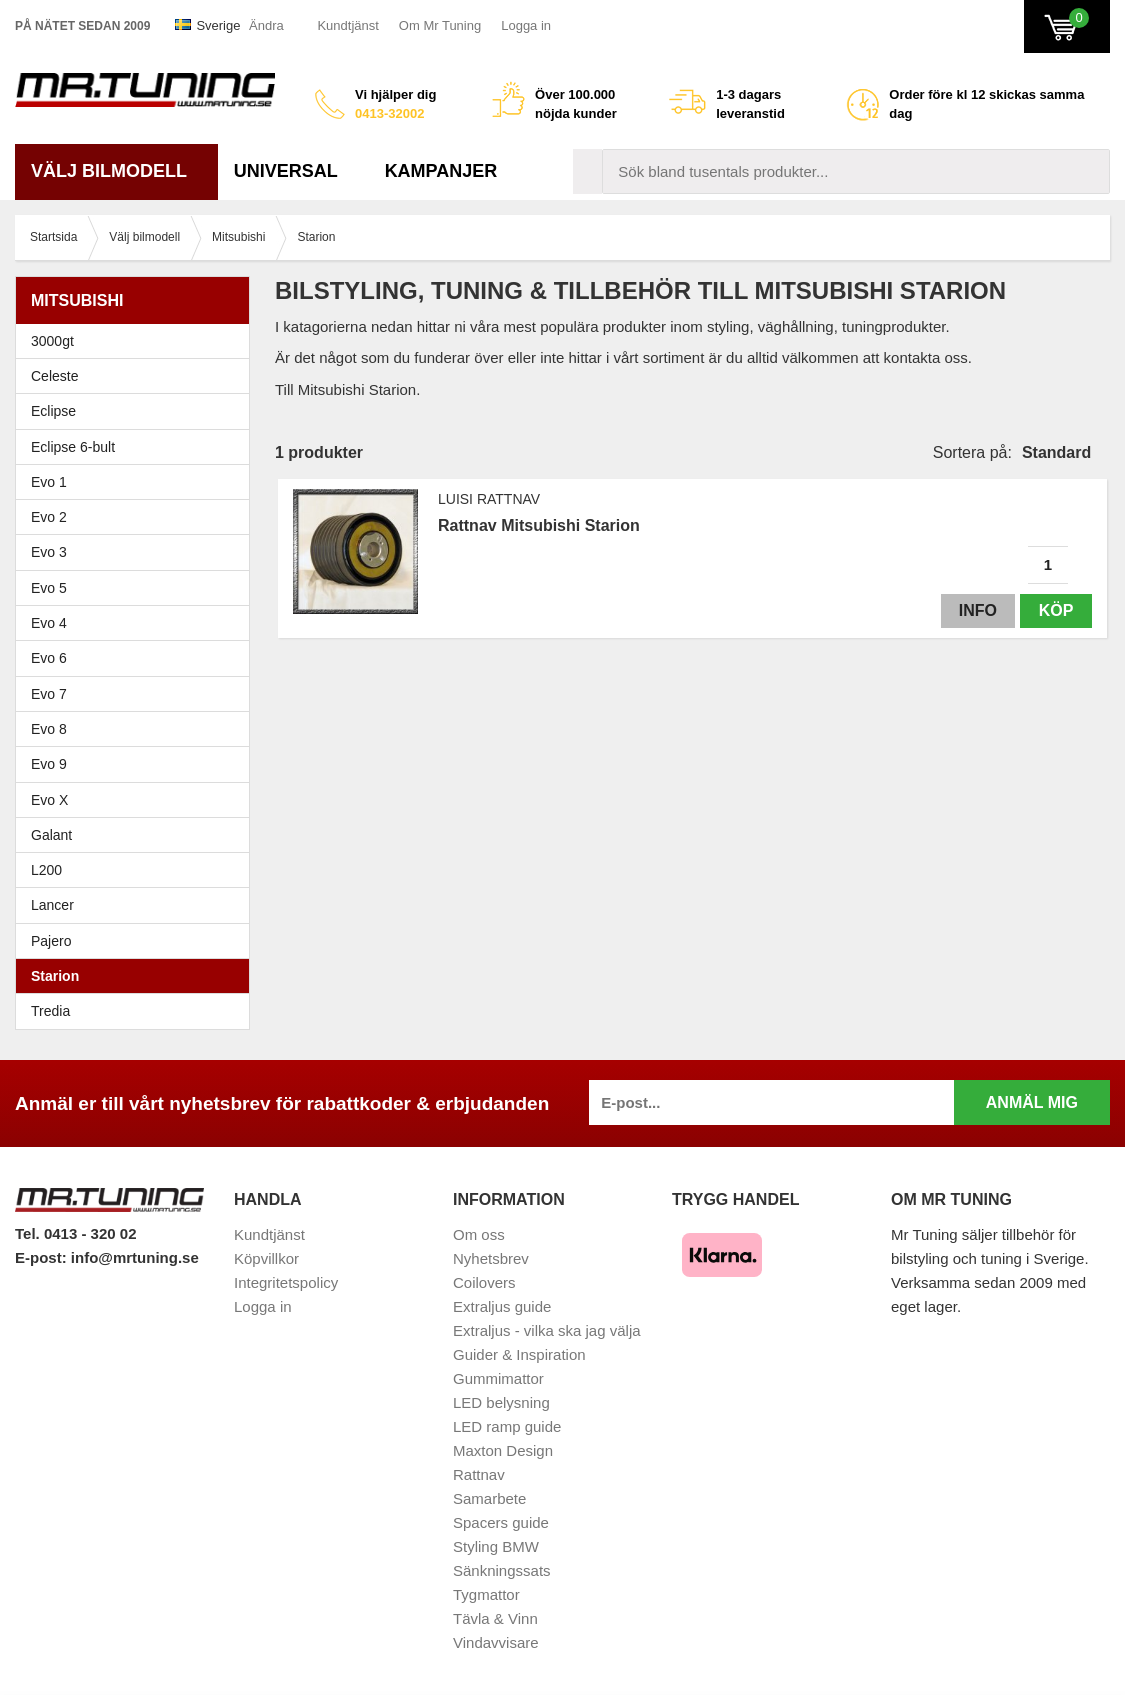 The width and height of the screenshot is (1125, 1695). What do you see at coordinates (519, 1354) in the screenshot?
I see `Guider & Inspiration` at bounding box center [519, 1354].